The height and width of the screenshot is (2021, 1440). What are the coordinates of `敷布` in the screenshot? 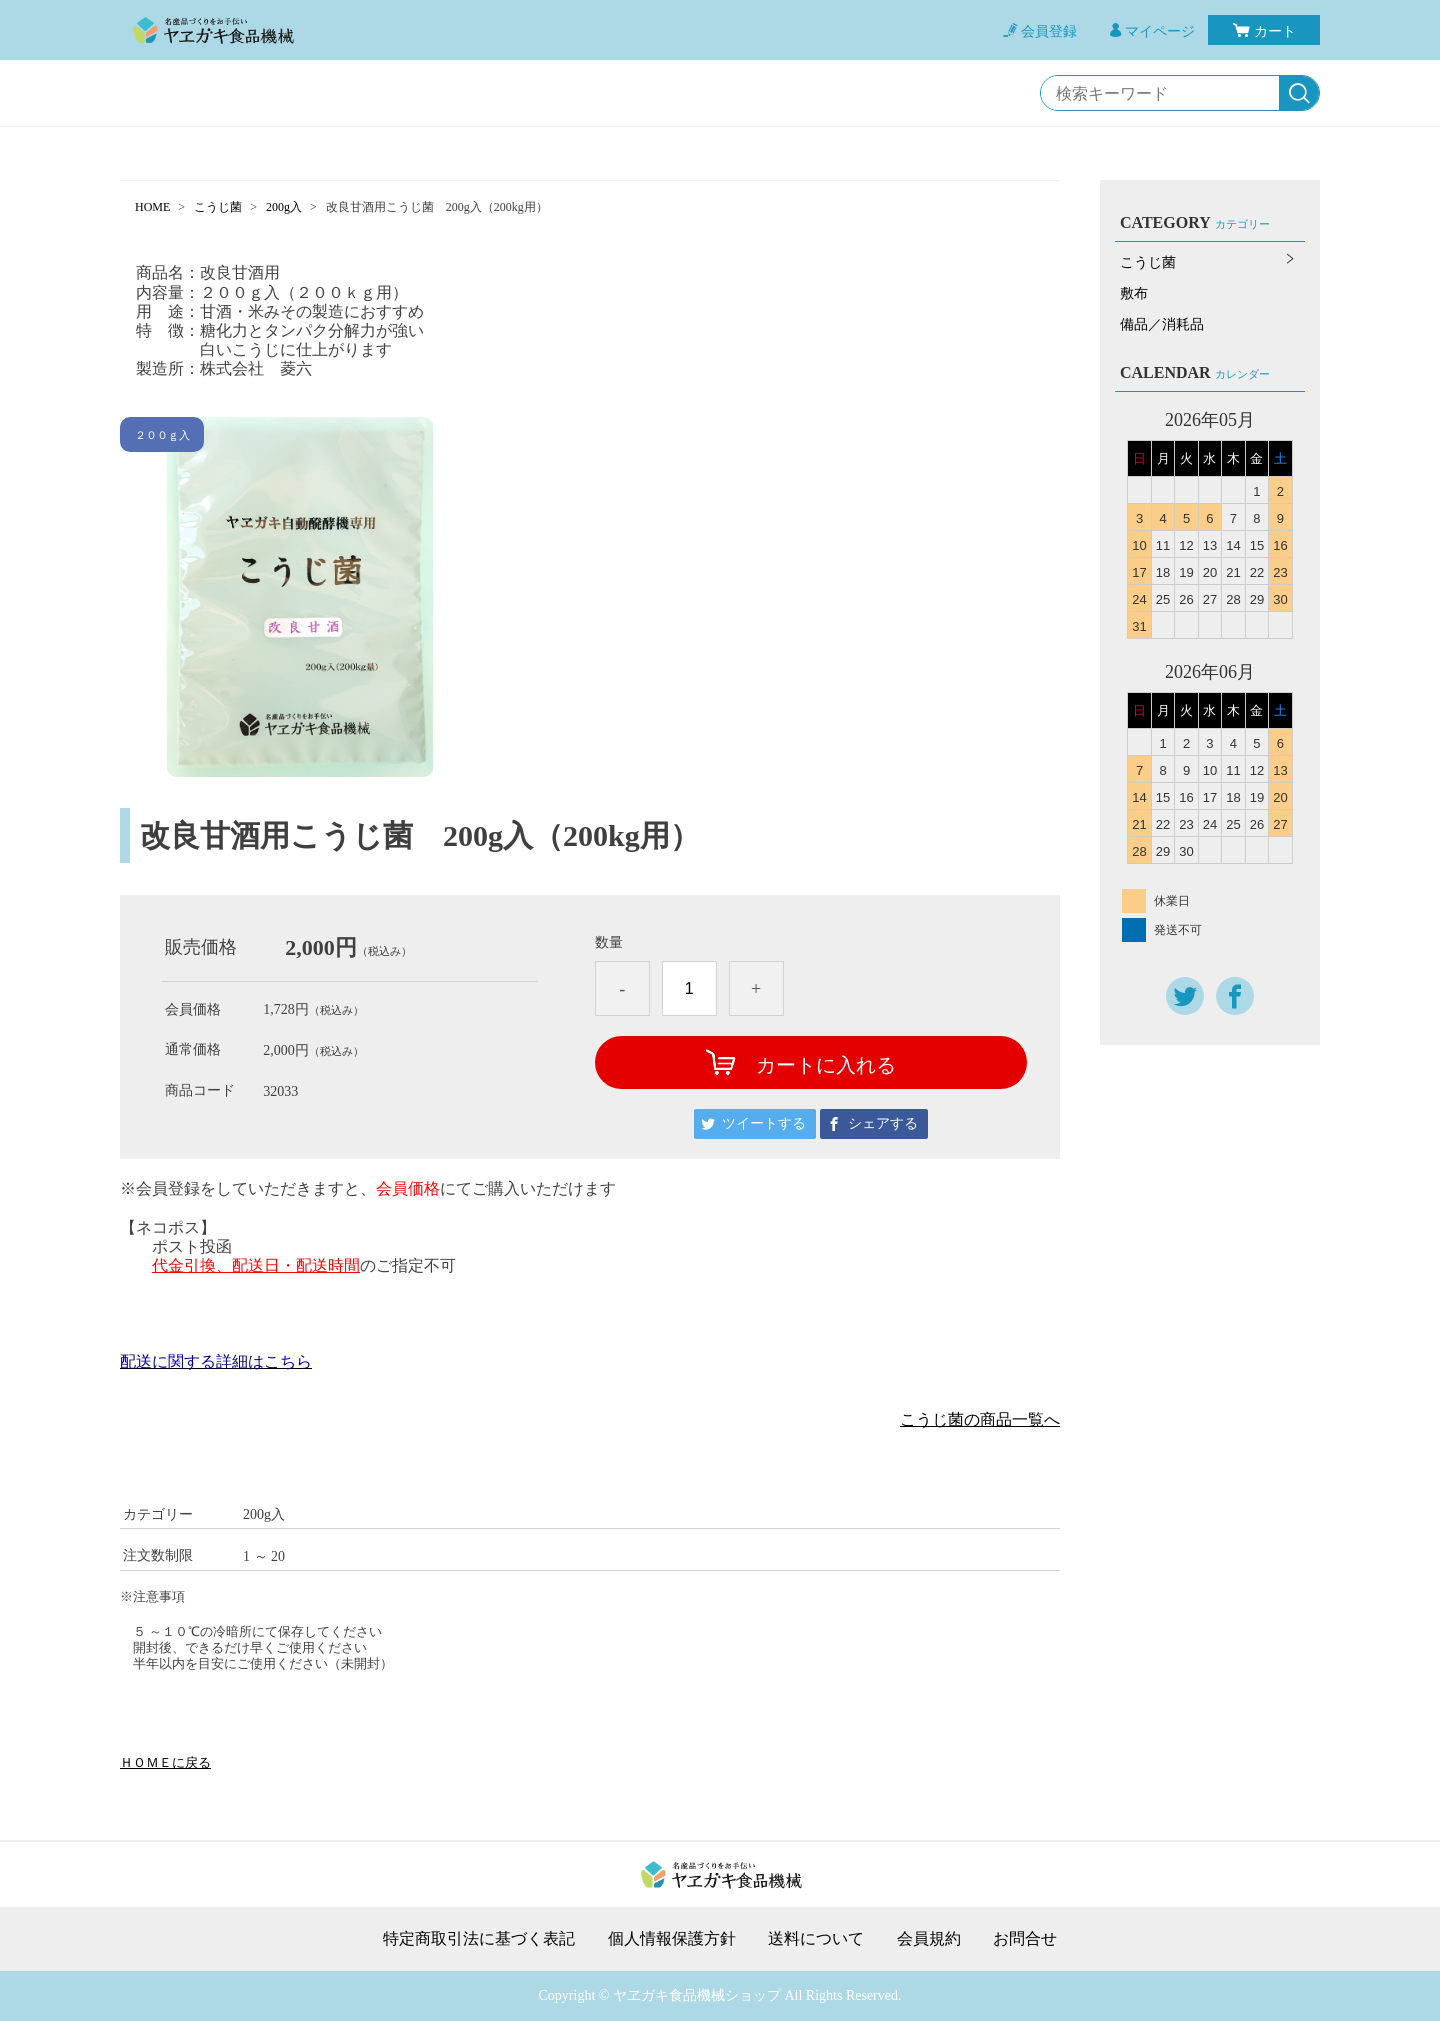 It's located at (1134, 293).